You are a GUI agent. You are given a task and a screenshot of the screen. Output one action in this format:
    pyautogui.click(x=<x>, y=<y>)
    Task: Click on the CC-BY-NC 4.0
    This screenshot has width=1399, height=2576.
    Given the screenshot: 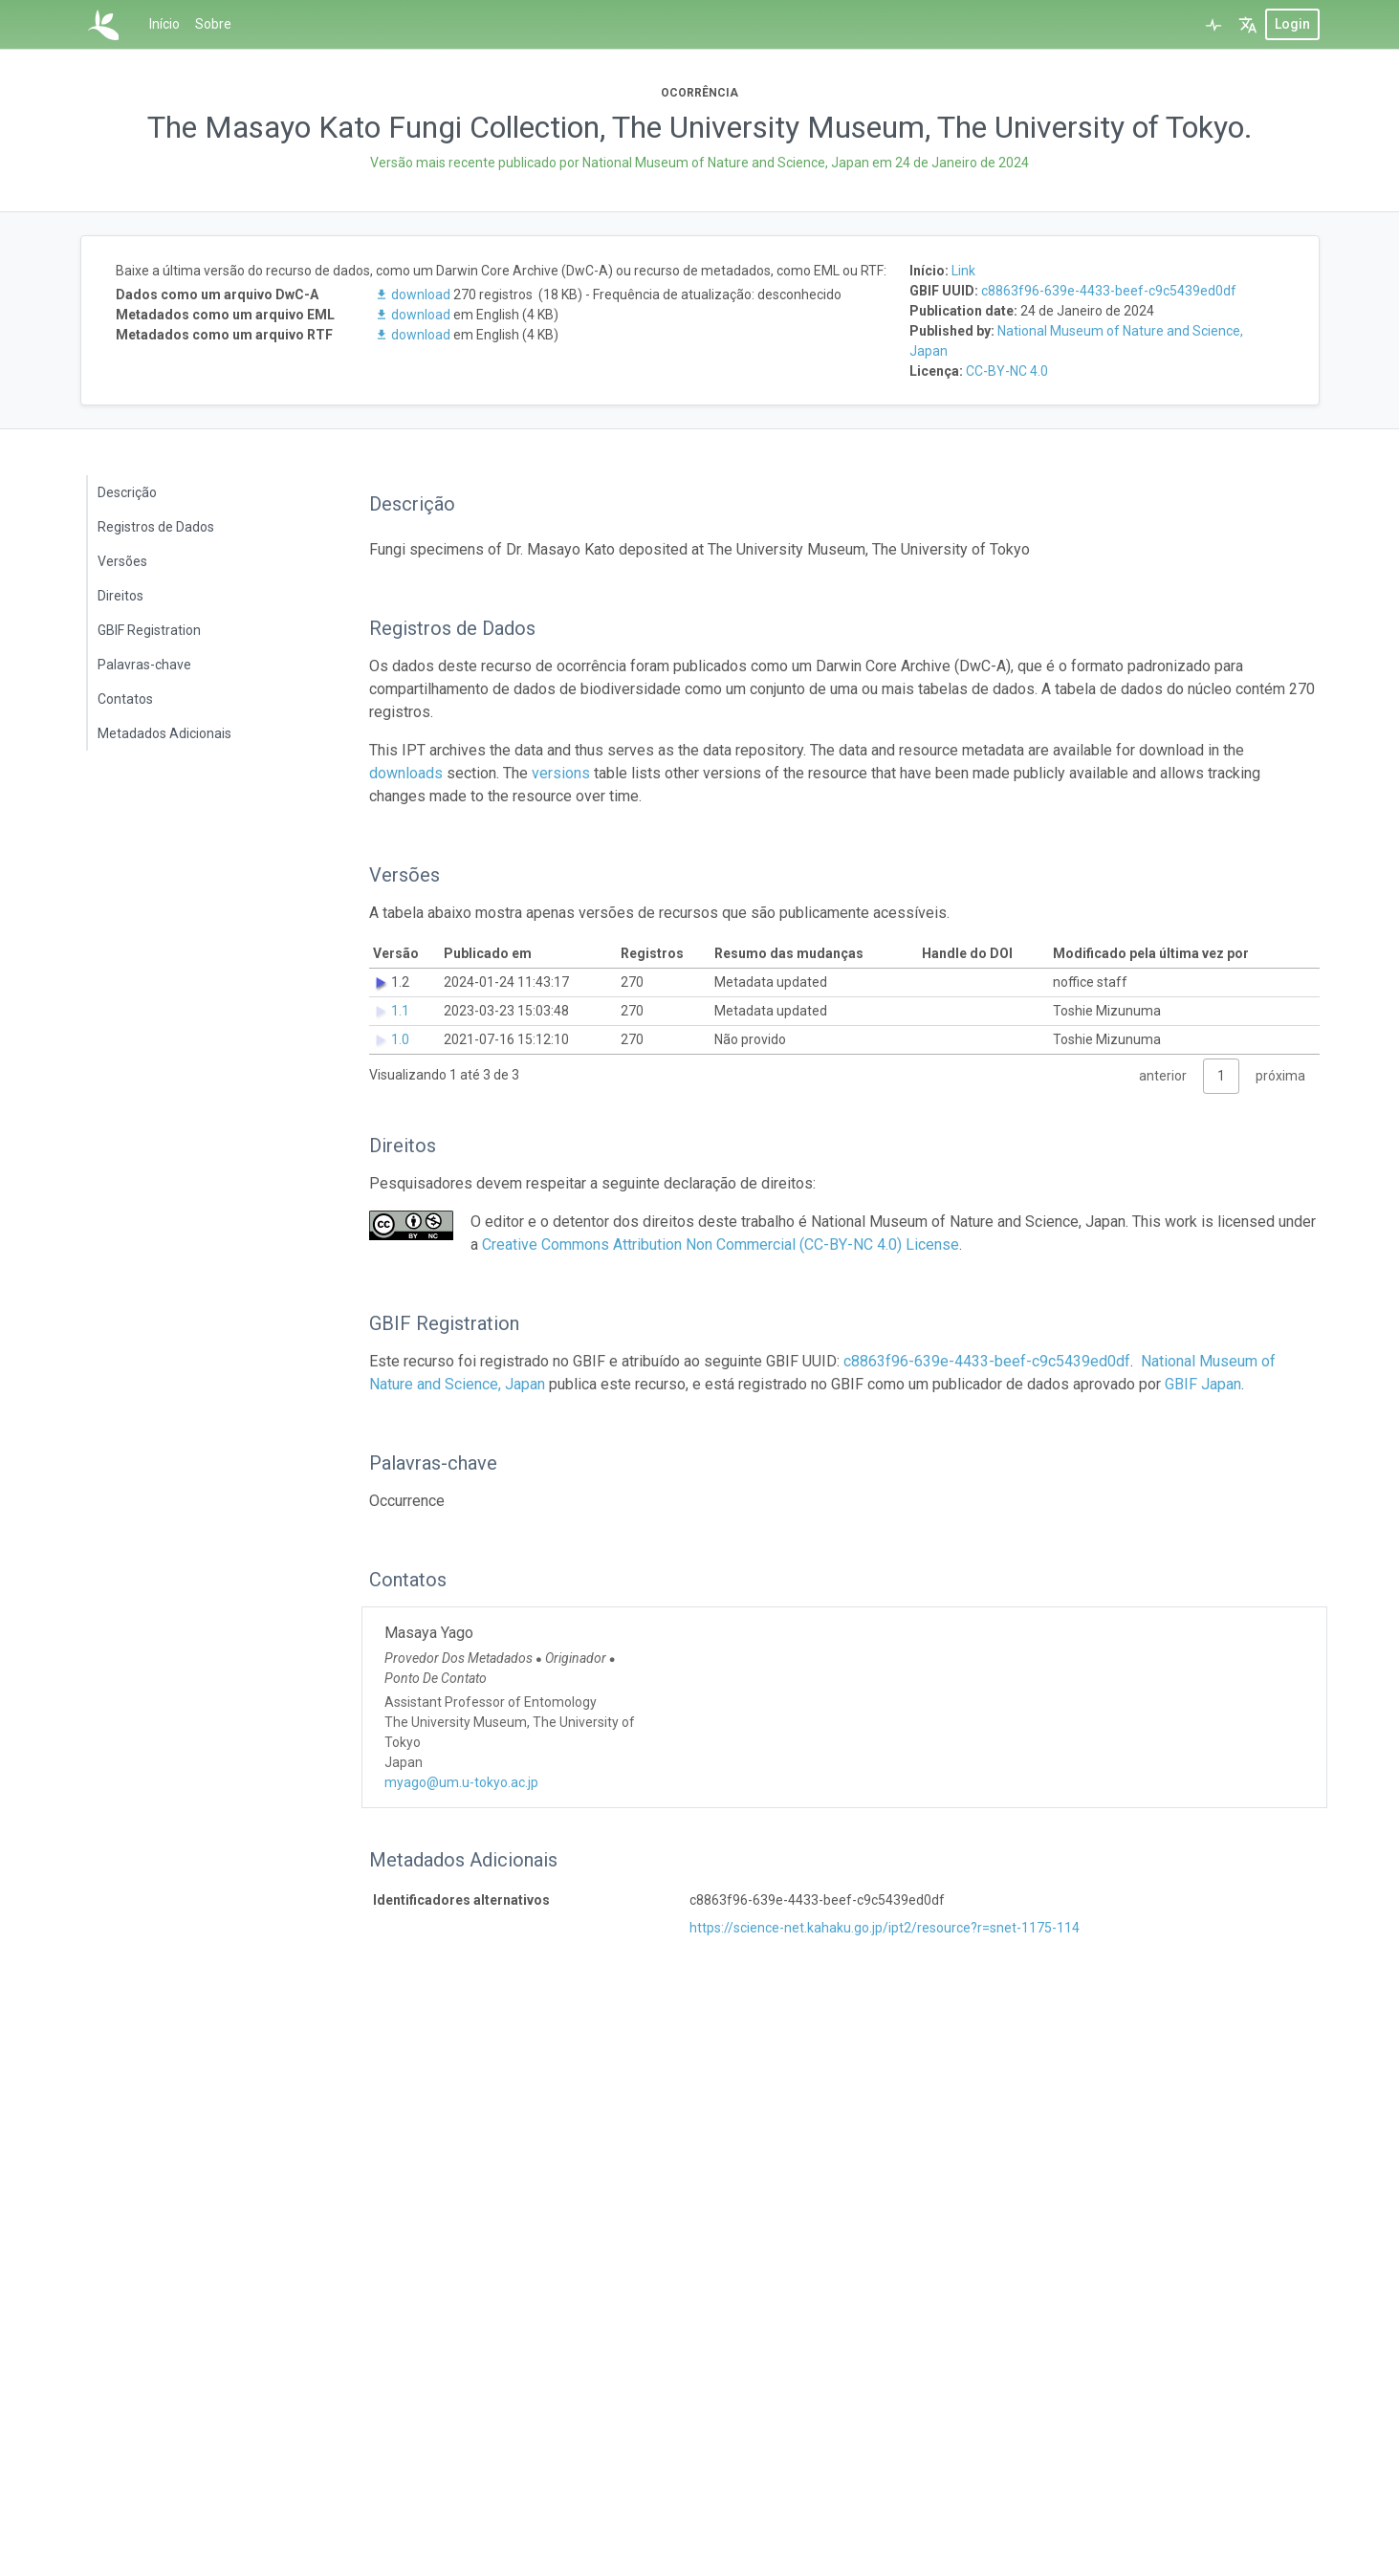 What is the action you would take?
    pyautogui.click(x=1007, y=371)
    